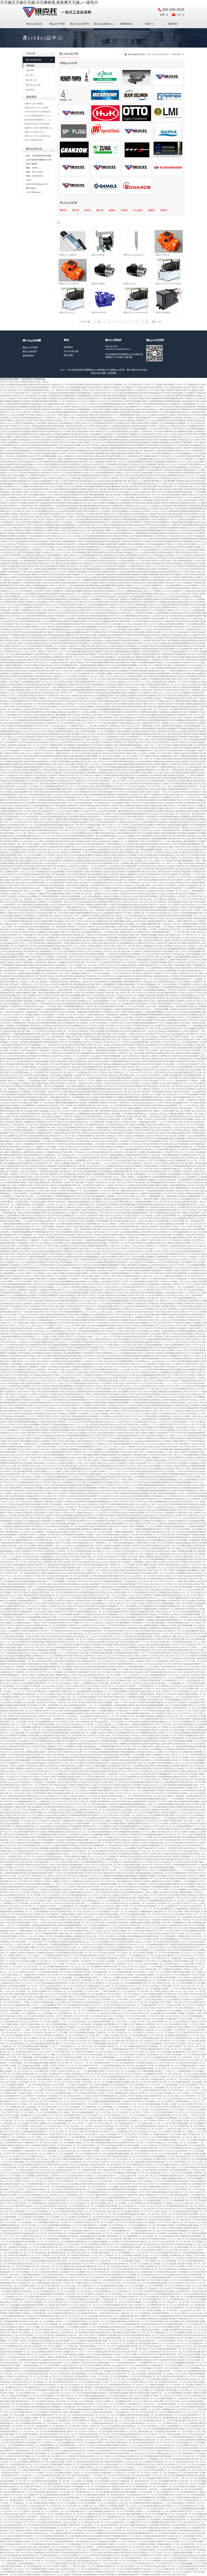 The height and width of the screenshot is (2576, 207). Describe the element at coordinates (55, 1576) in the screenshot. I see `2020国产大片天天看,天天干天天色综合网,天天操操操,一区二区三区福利视频` at that location.